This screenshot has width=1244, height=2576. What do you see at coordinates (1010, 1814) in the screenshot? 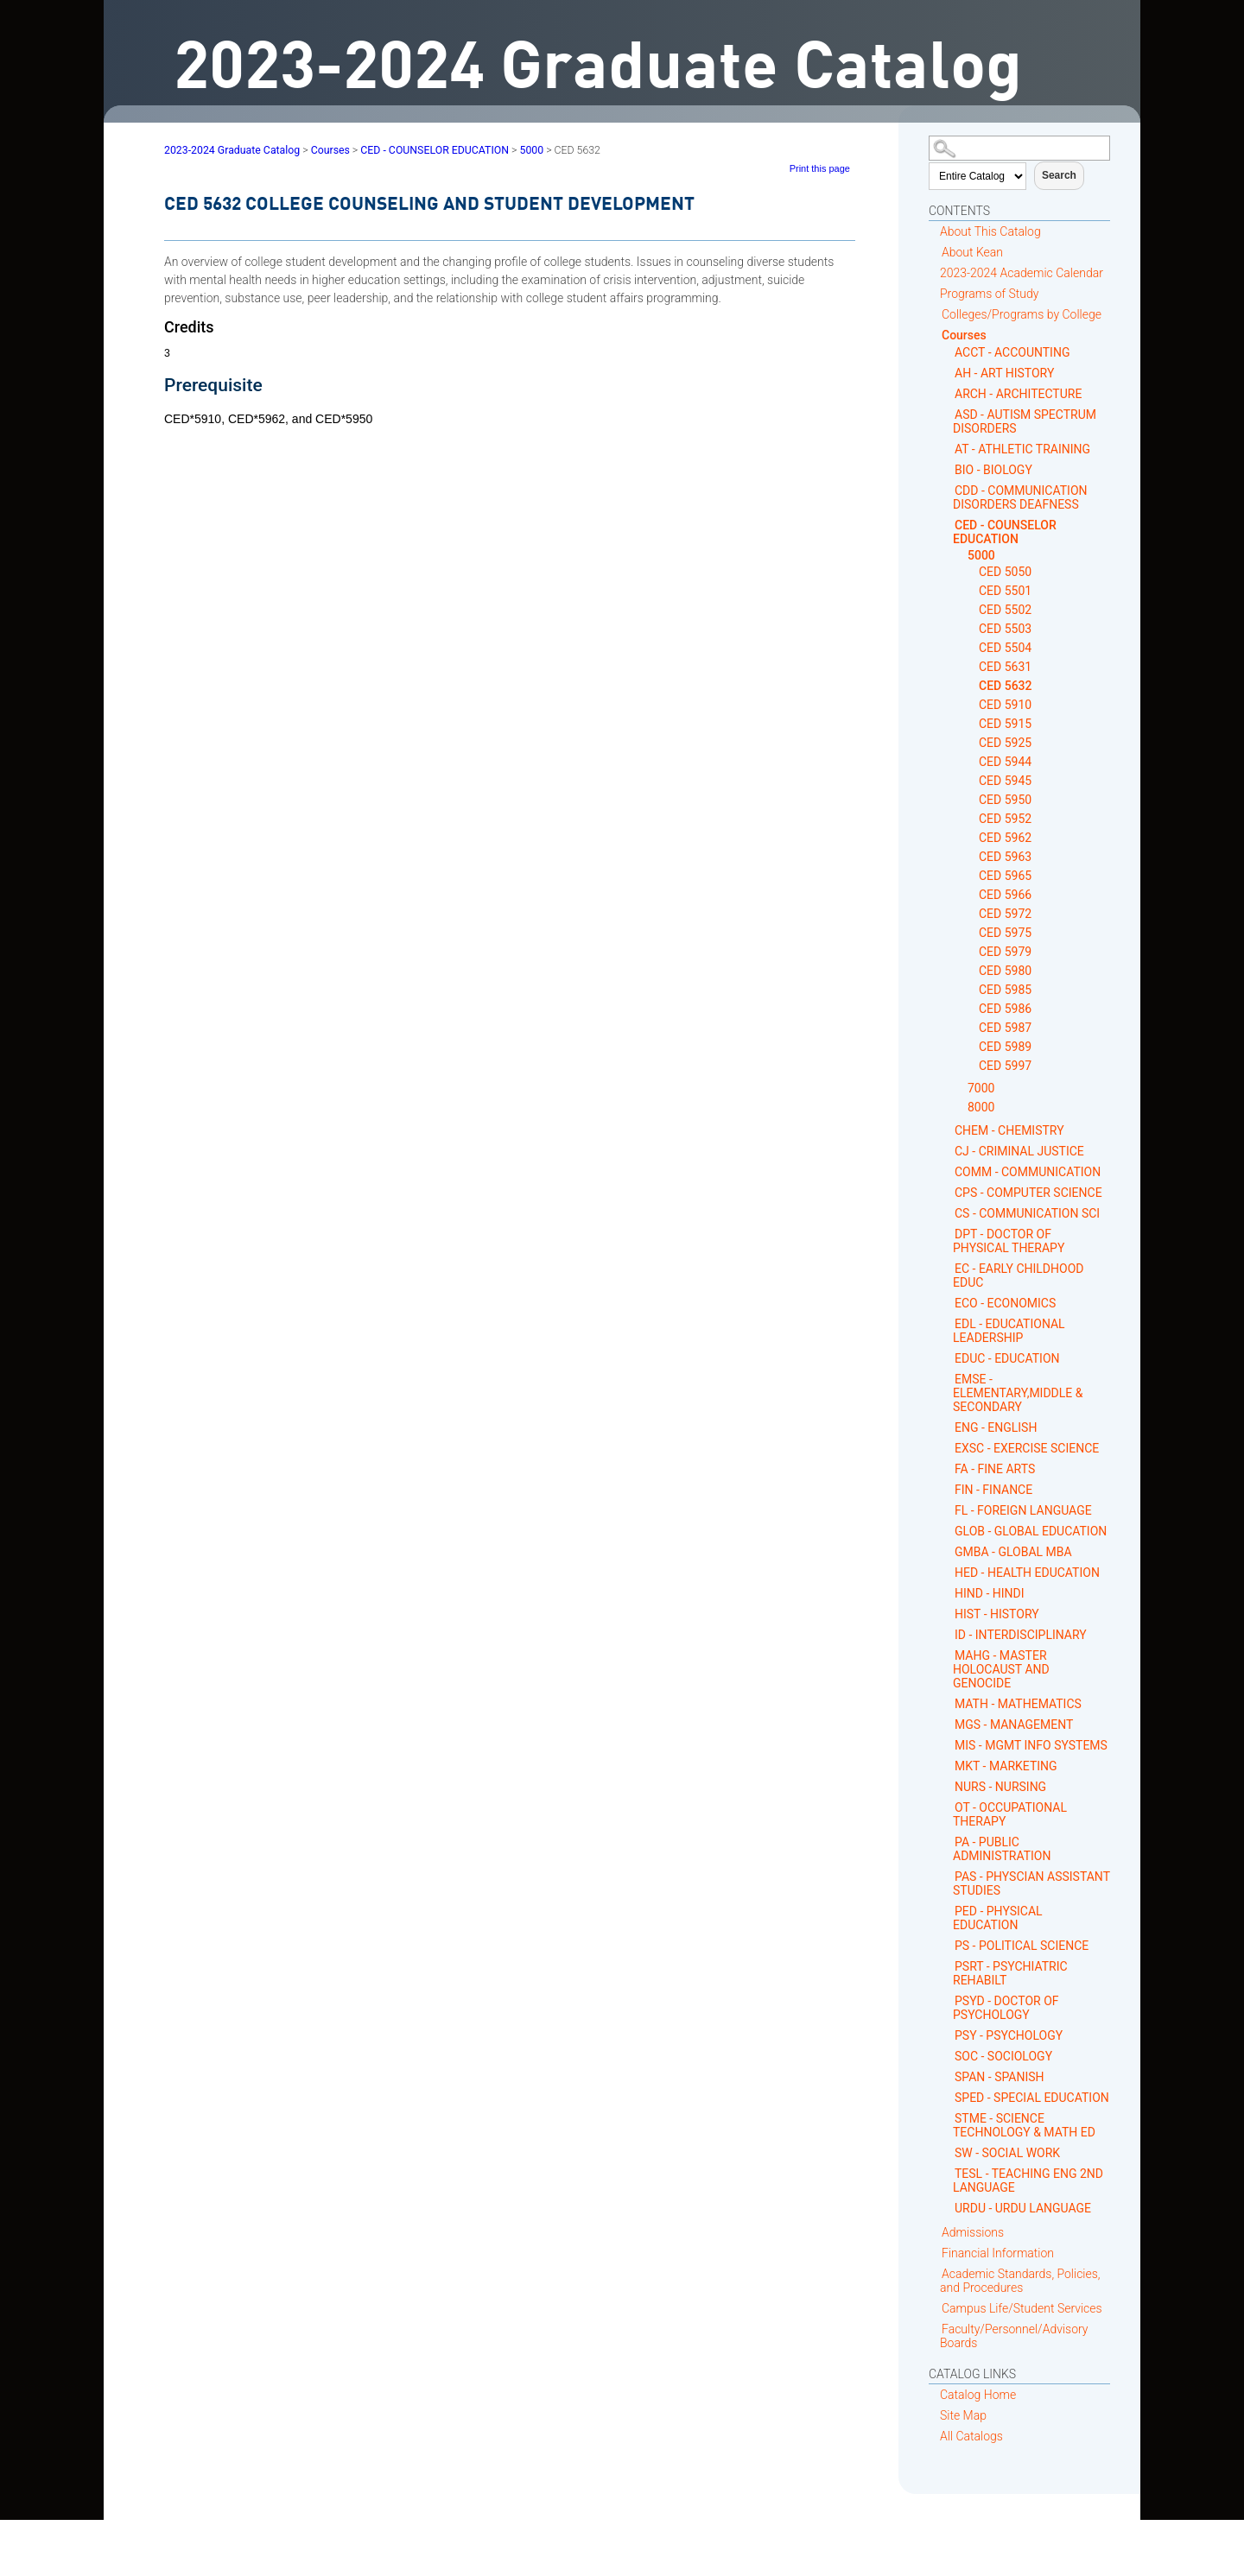
I see `OT - OCCUPATIONAL THERAPY` at bounding box center [1010, 1814].